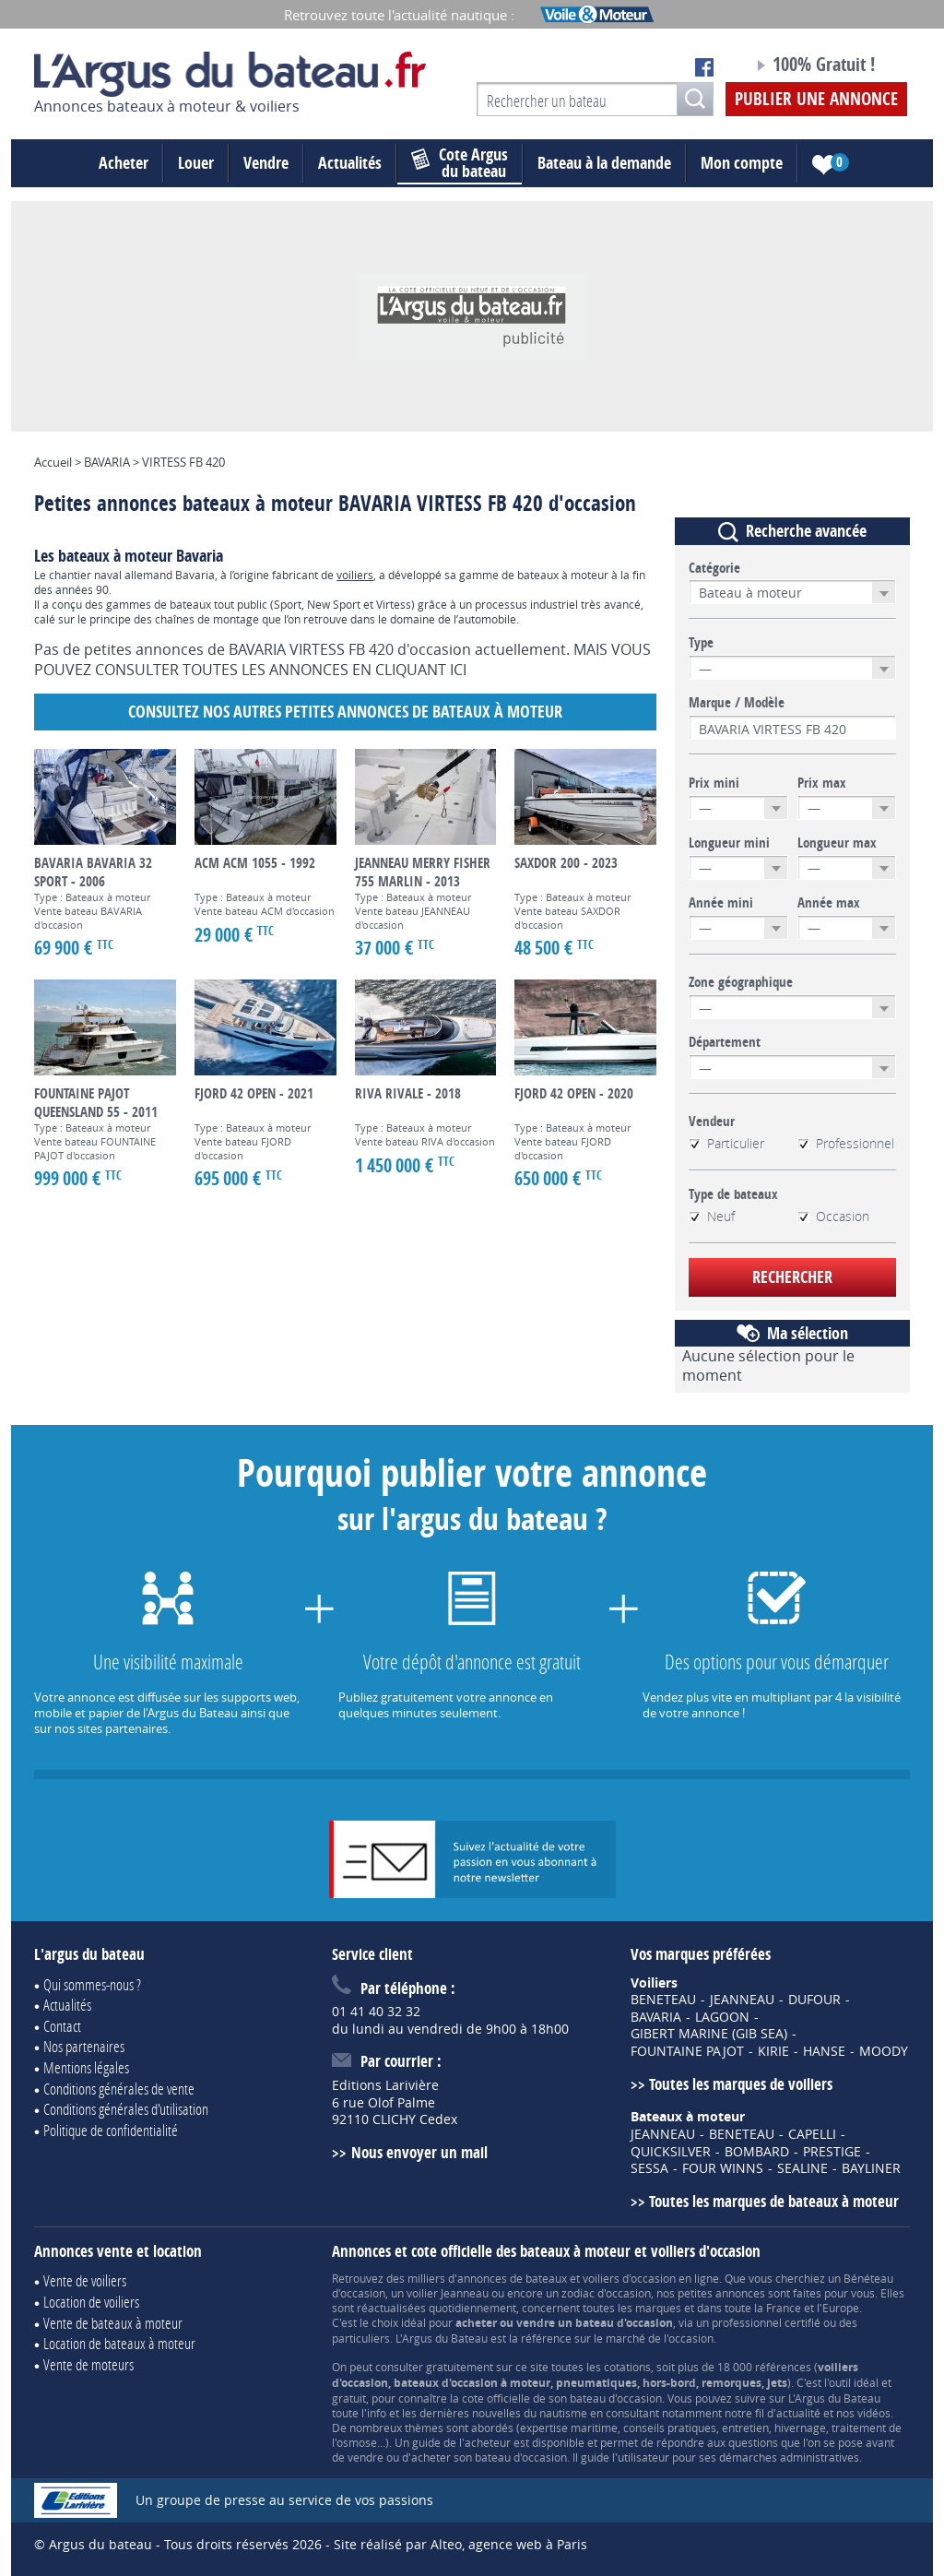  Describe the element at coordinates (123, 162) in the screenshot. I see `Acheter` at that location.